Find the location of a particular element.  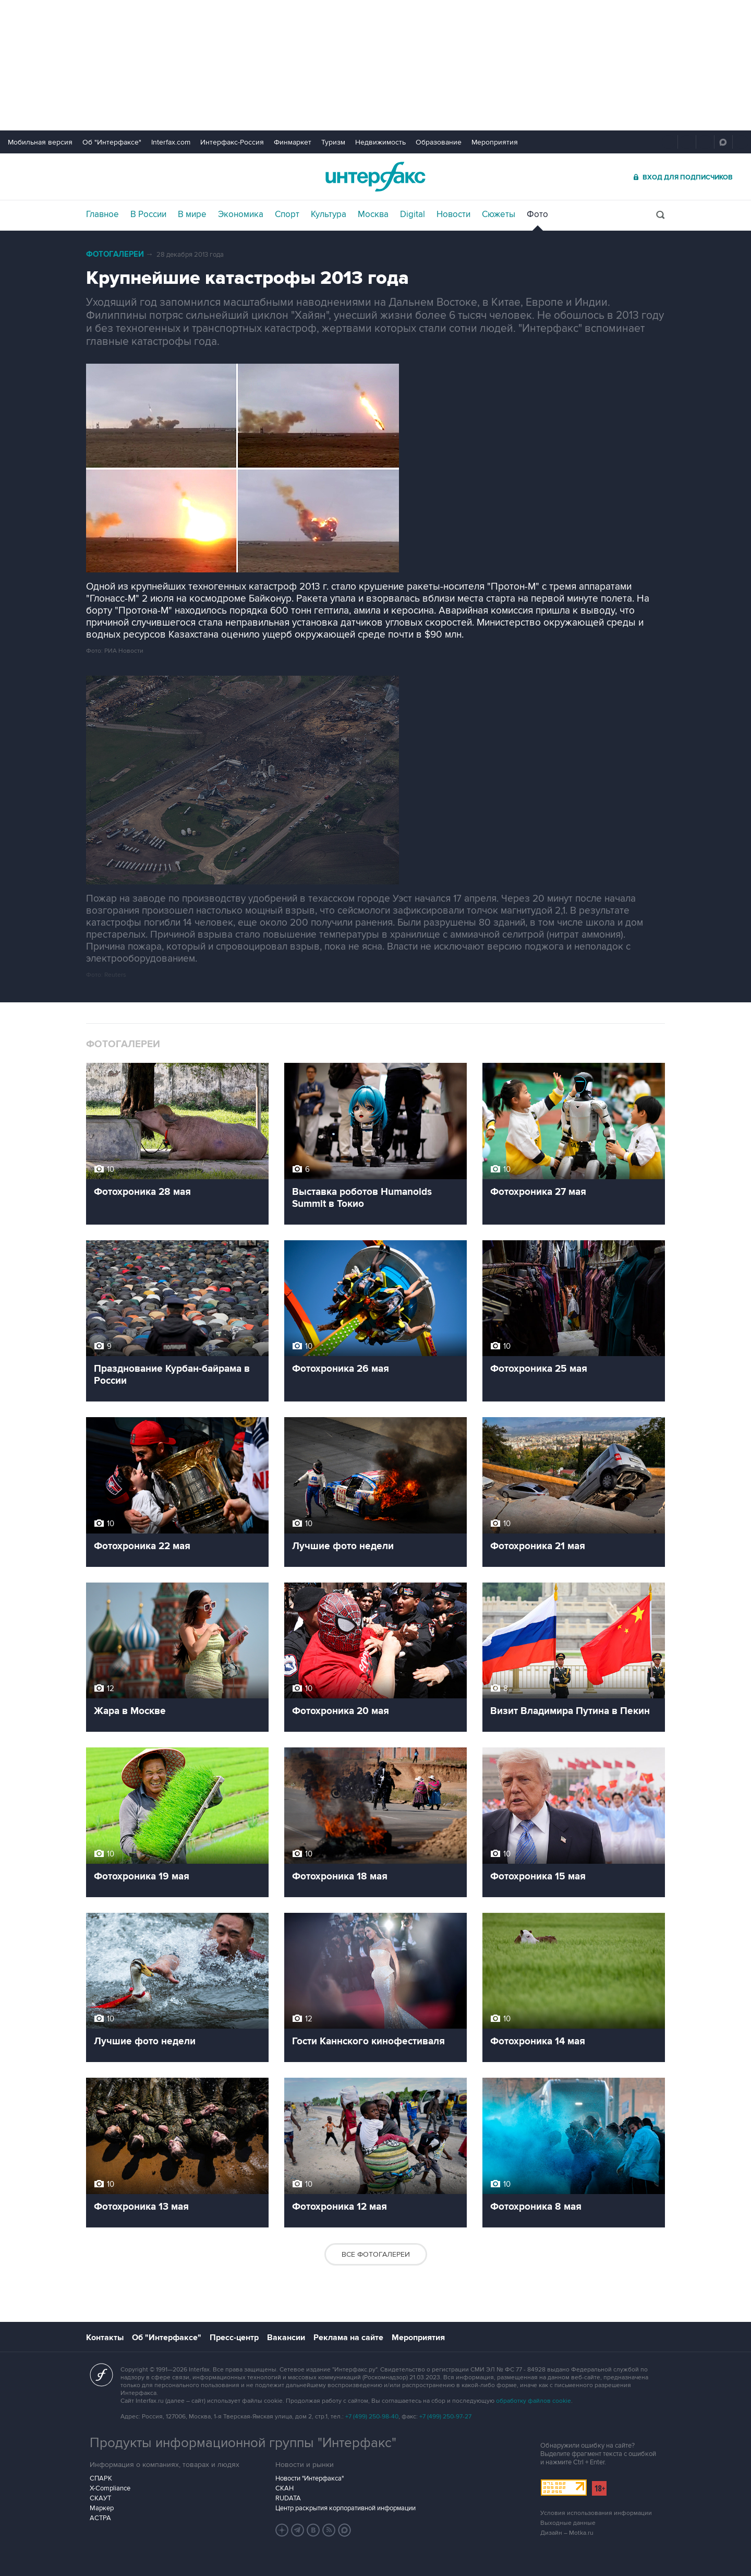

В России is located at coordinates (148, 214).